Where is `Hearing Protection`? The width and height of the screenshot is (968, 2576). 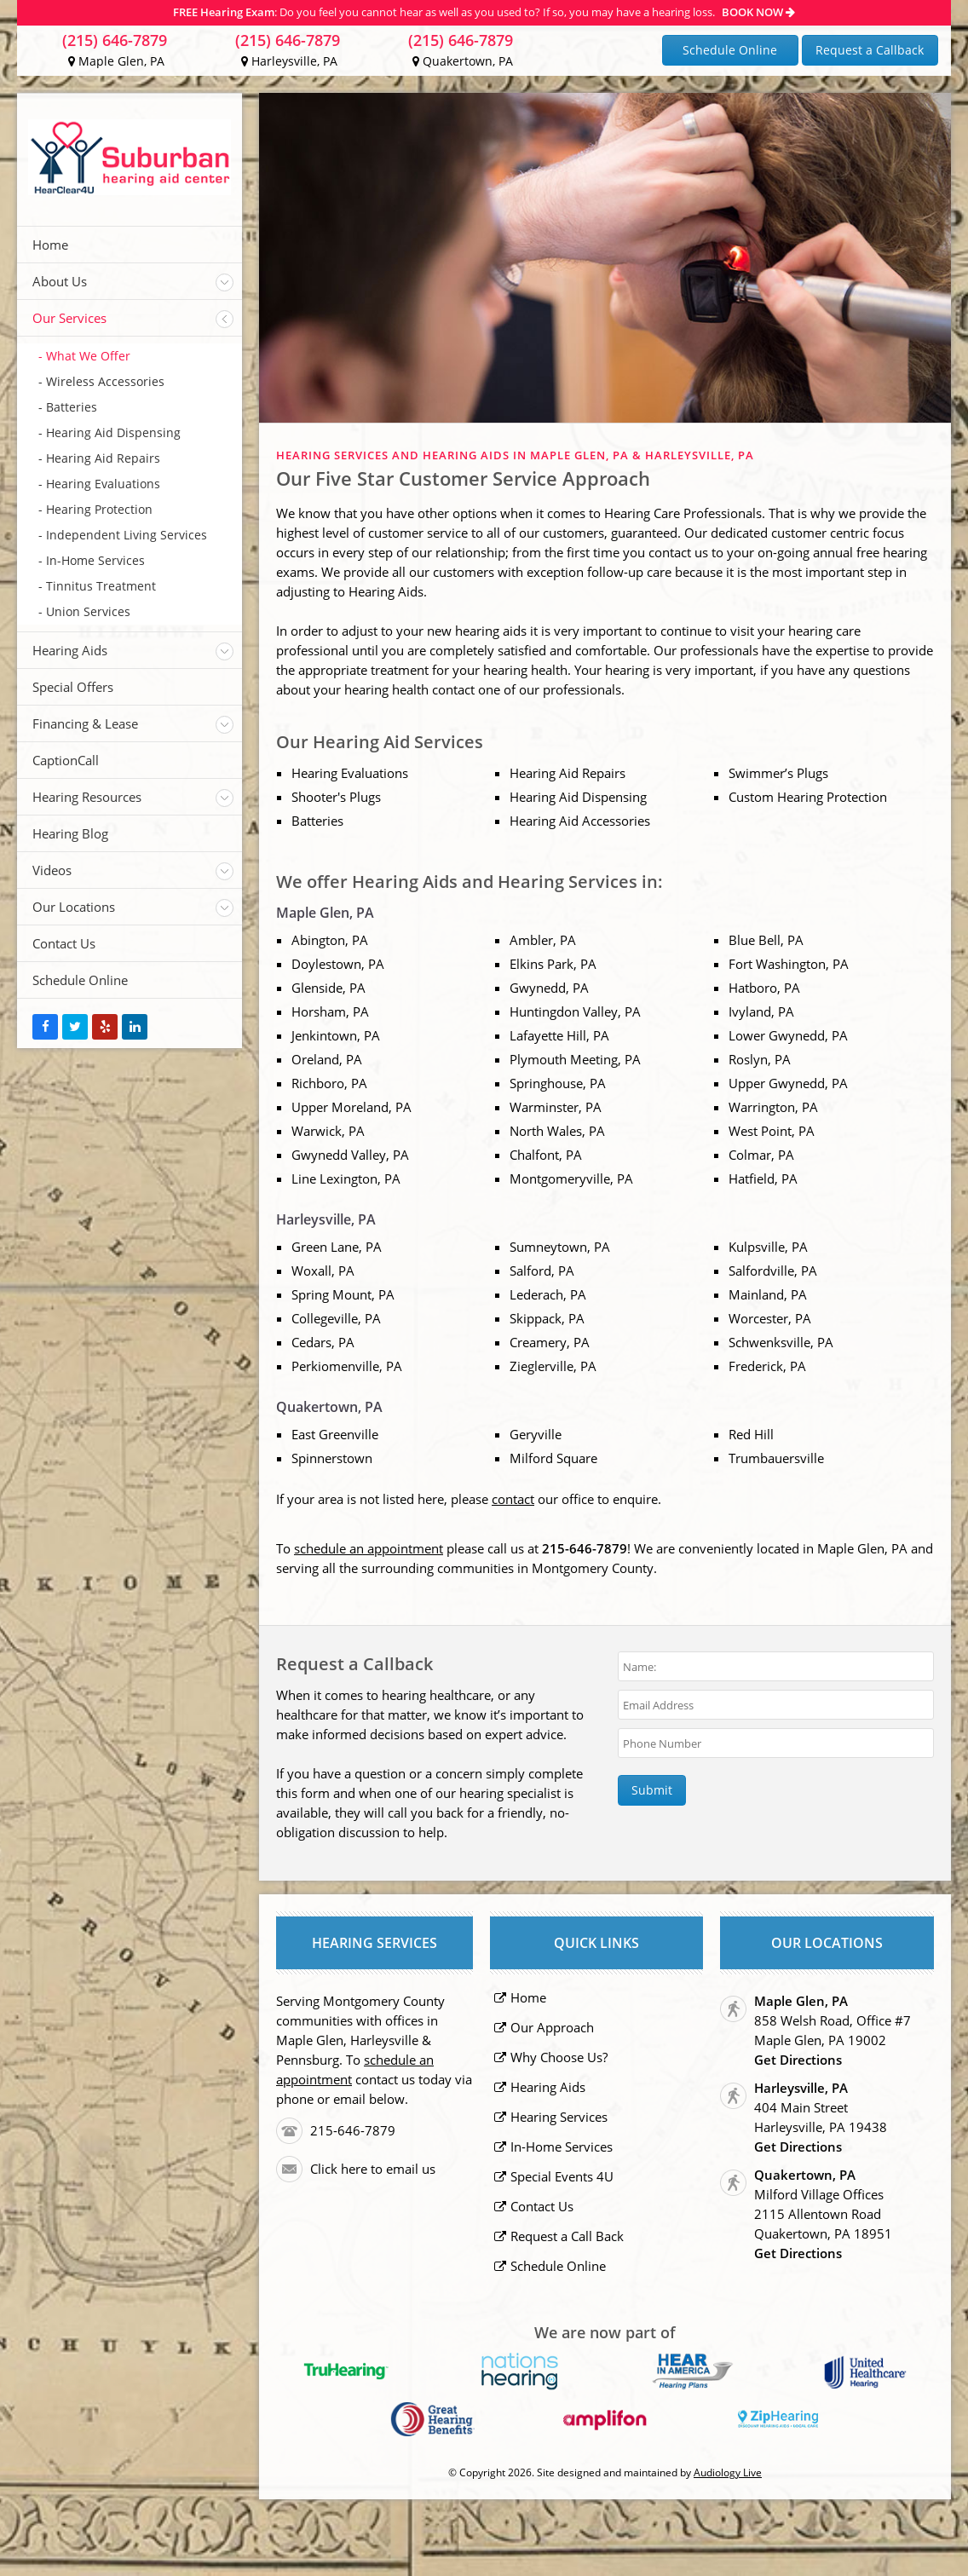
Hearing Protection is located at coordinates (99, 509).